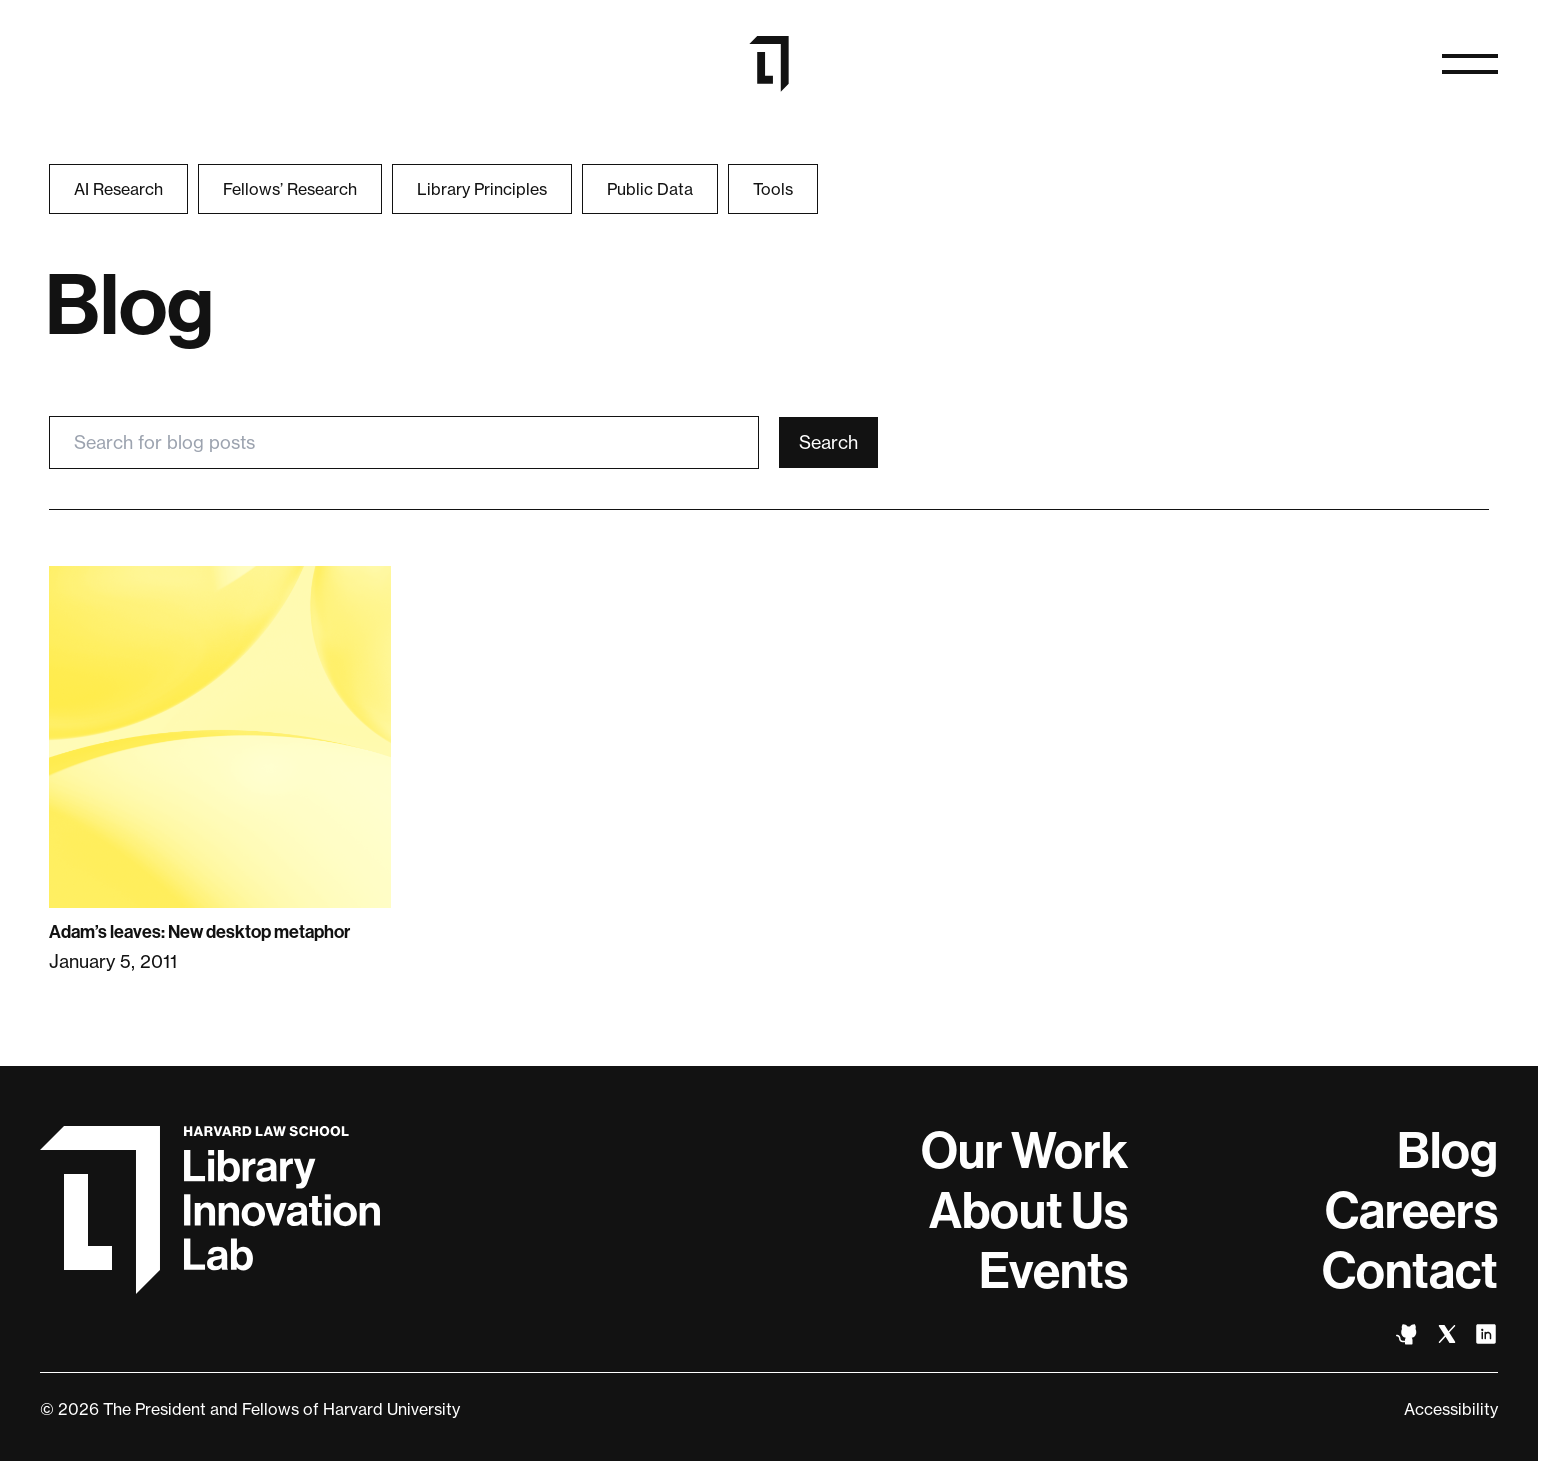  I want to click on Fellows’ Research, so click(290, 189).